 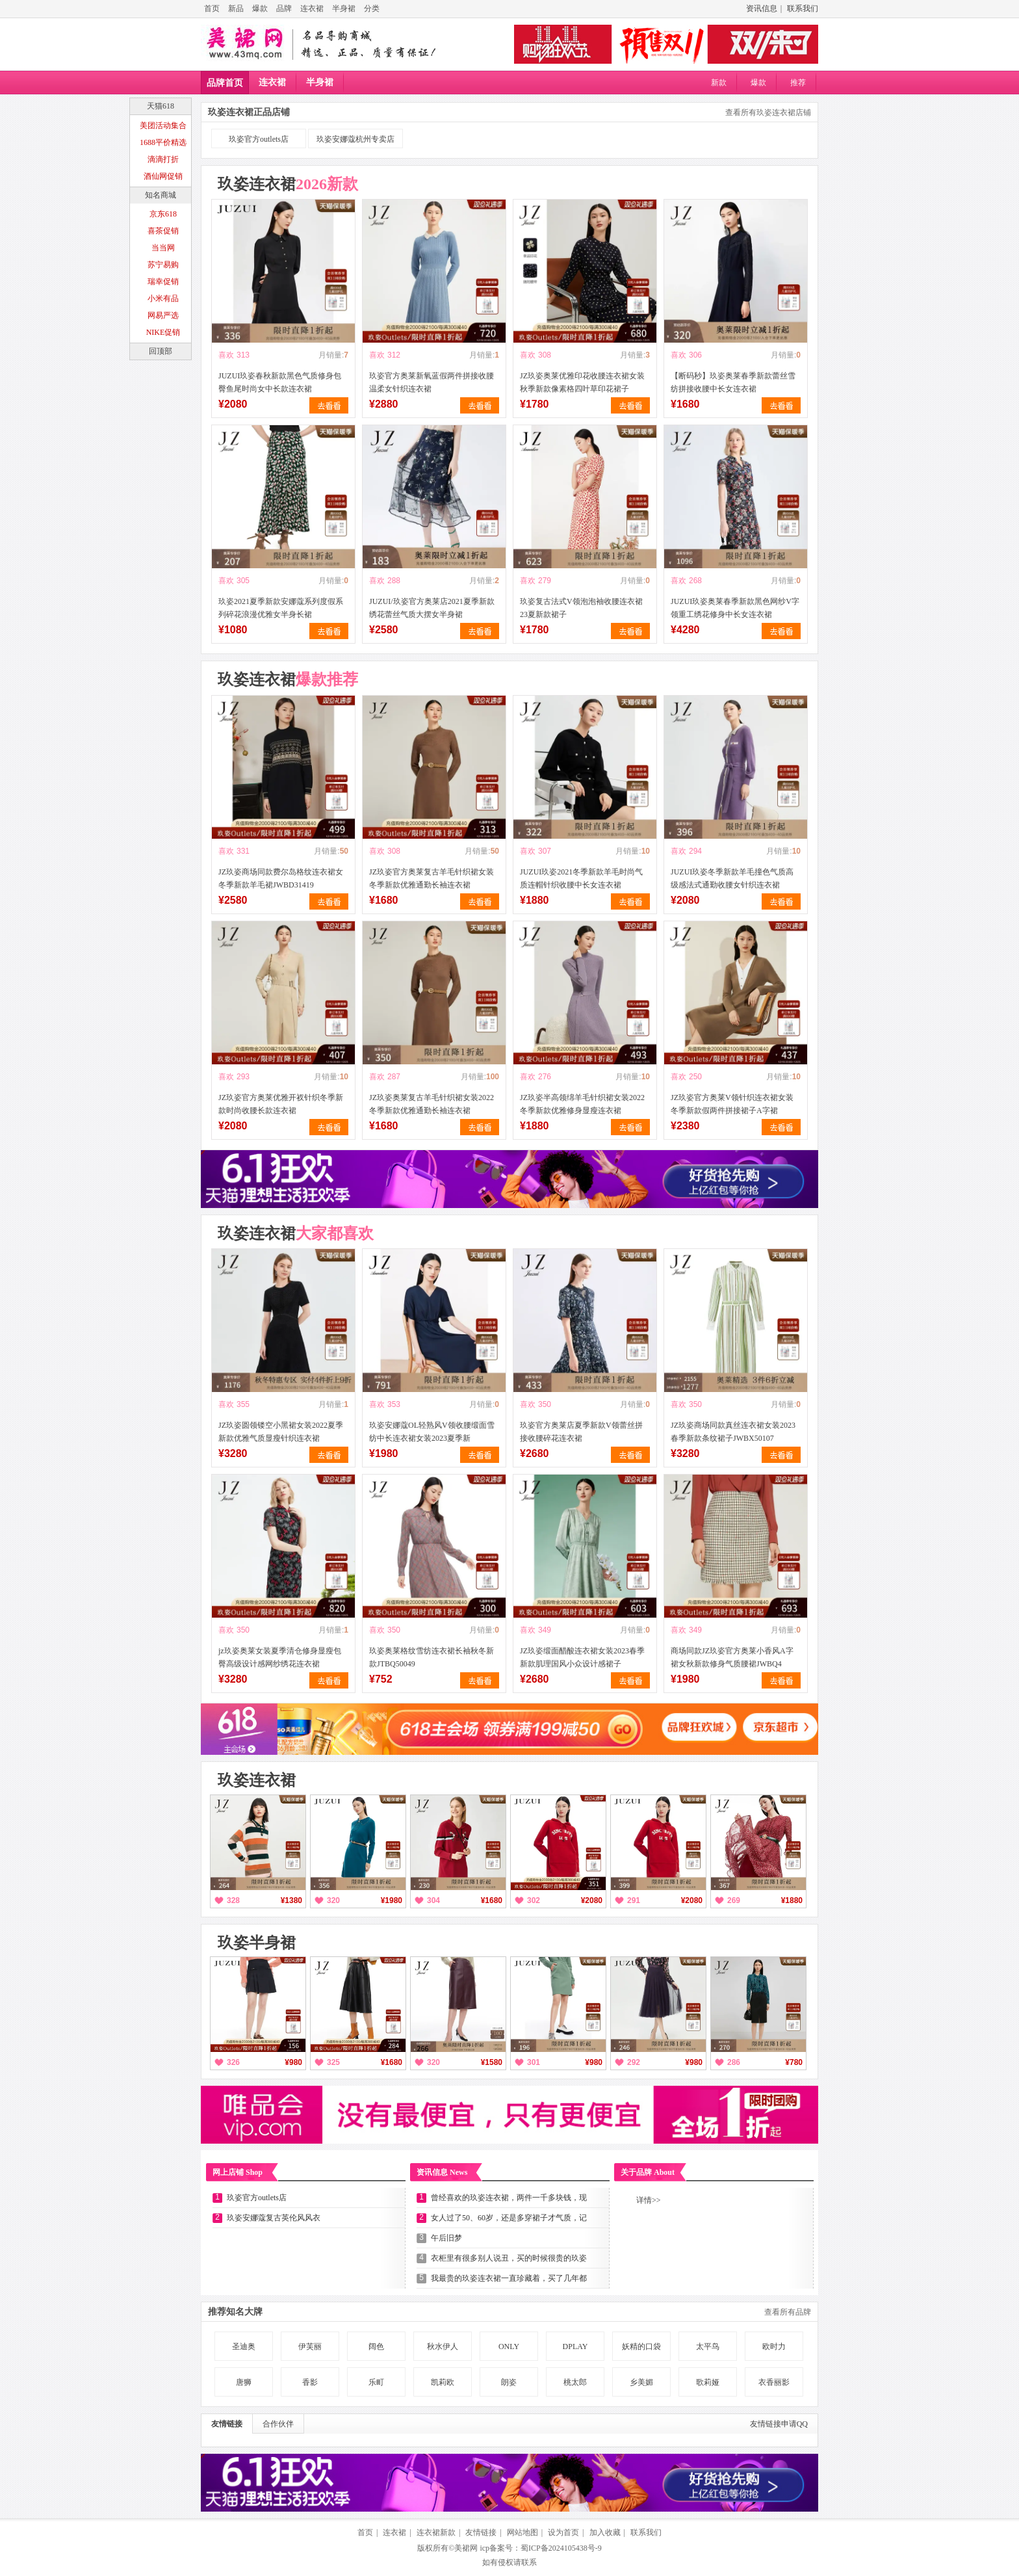 I want to click on 朗姿, so click(x=509, y=2382).